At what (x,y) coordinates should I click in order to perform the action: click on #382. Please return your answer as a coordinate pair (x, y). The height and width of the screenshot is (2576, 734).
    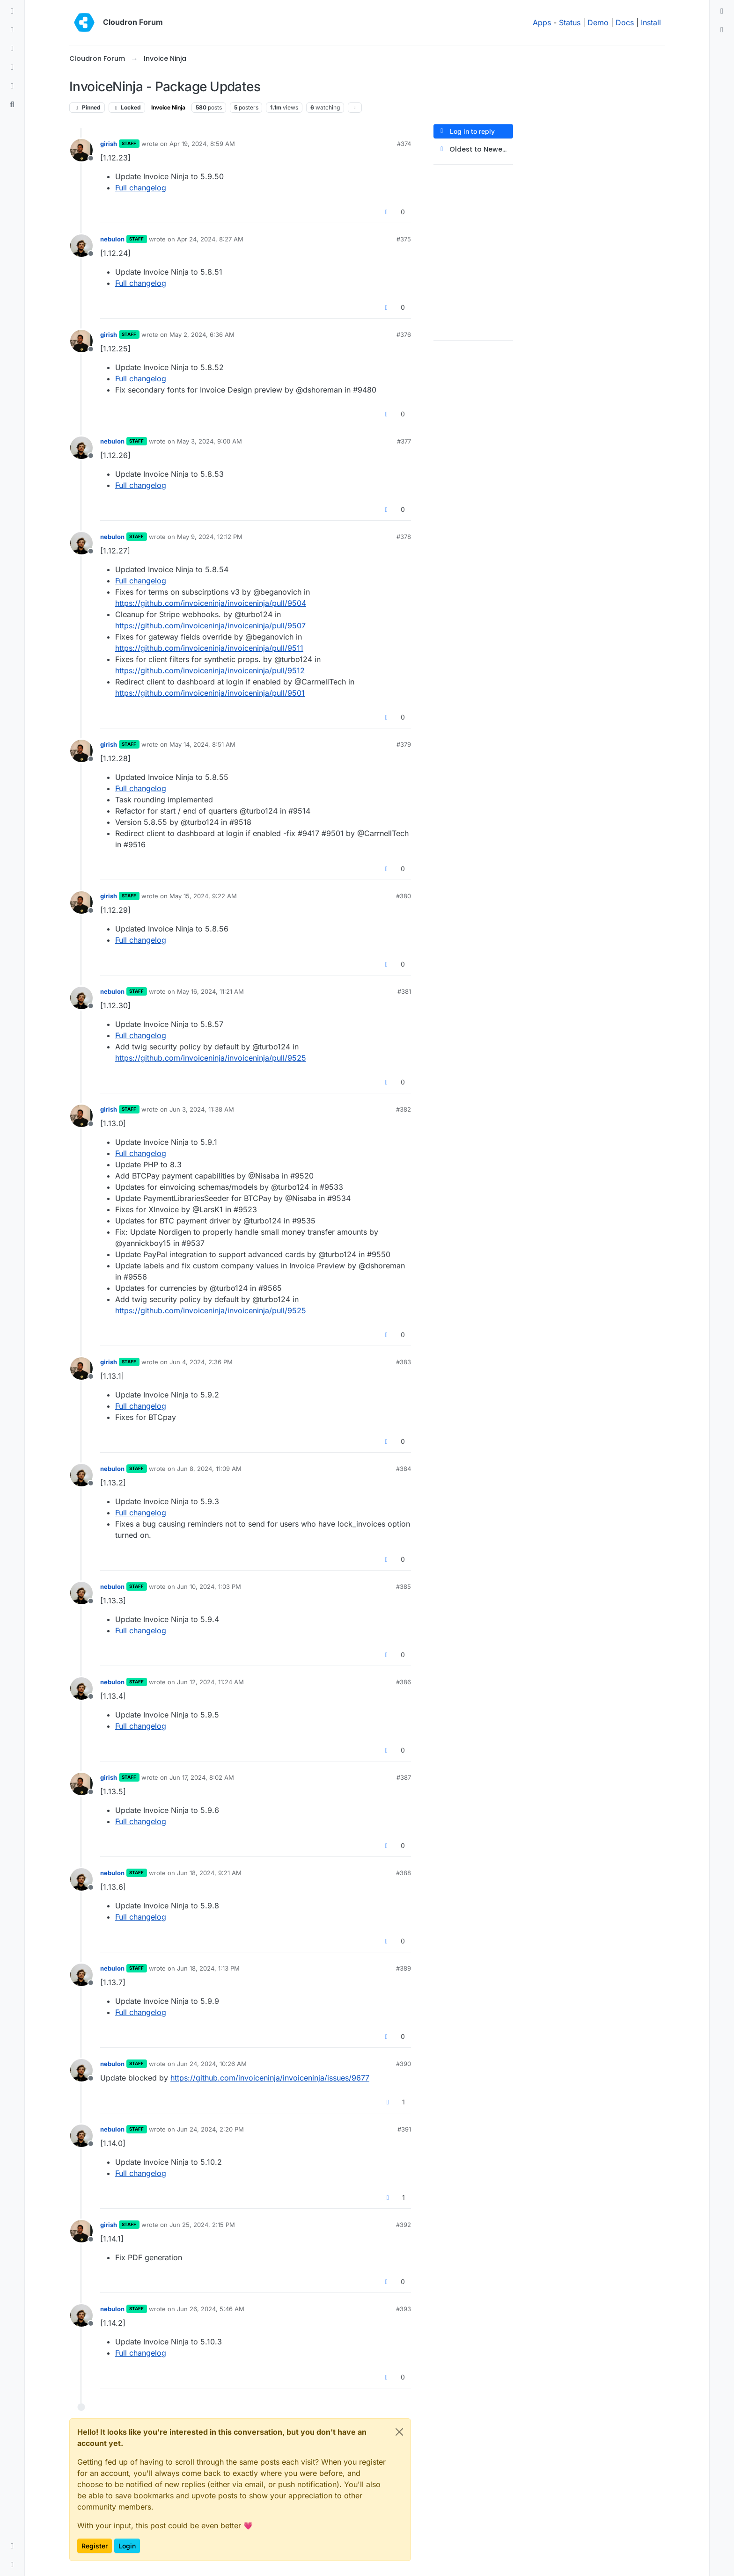
    Looking at the image, I should click on (403, 1109).